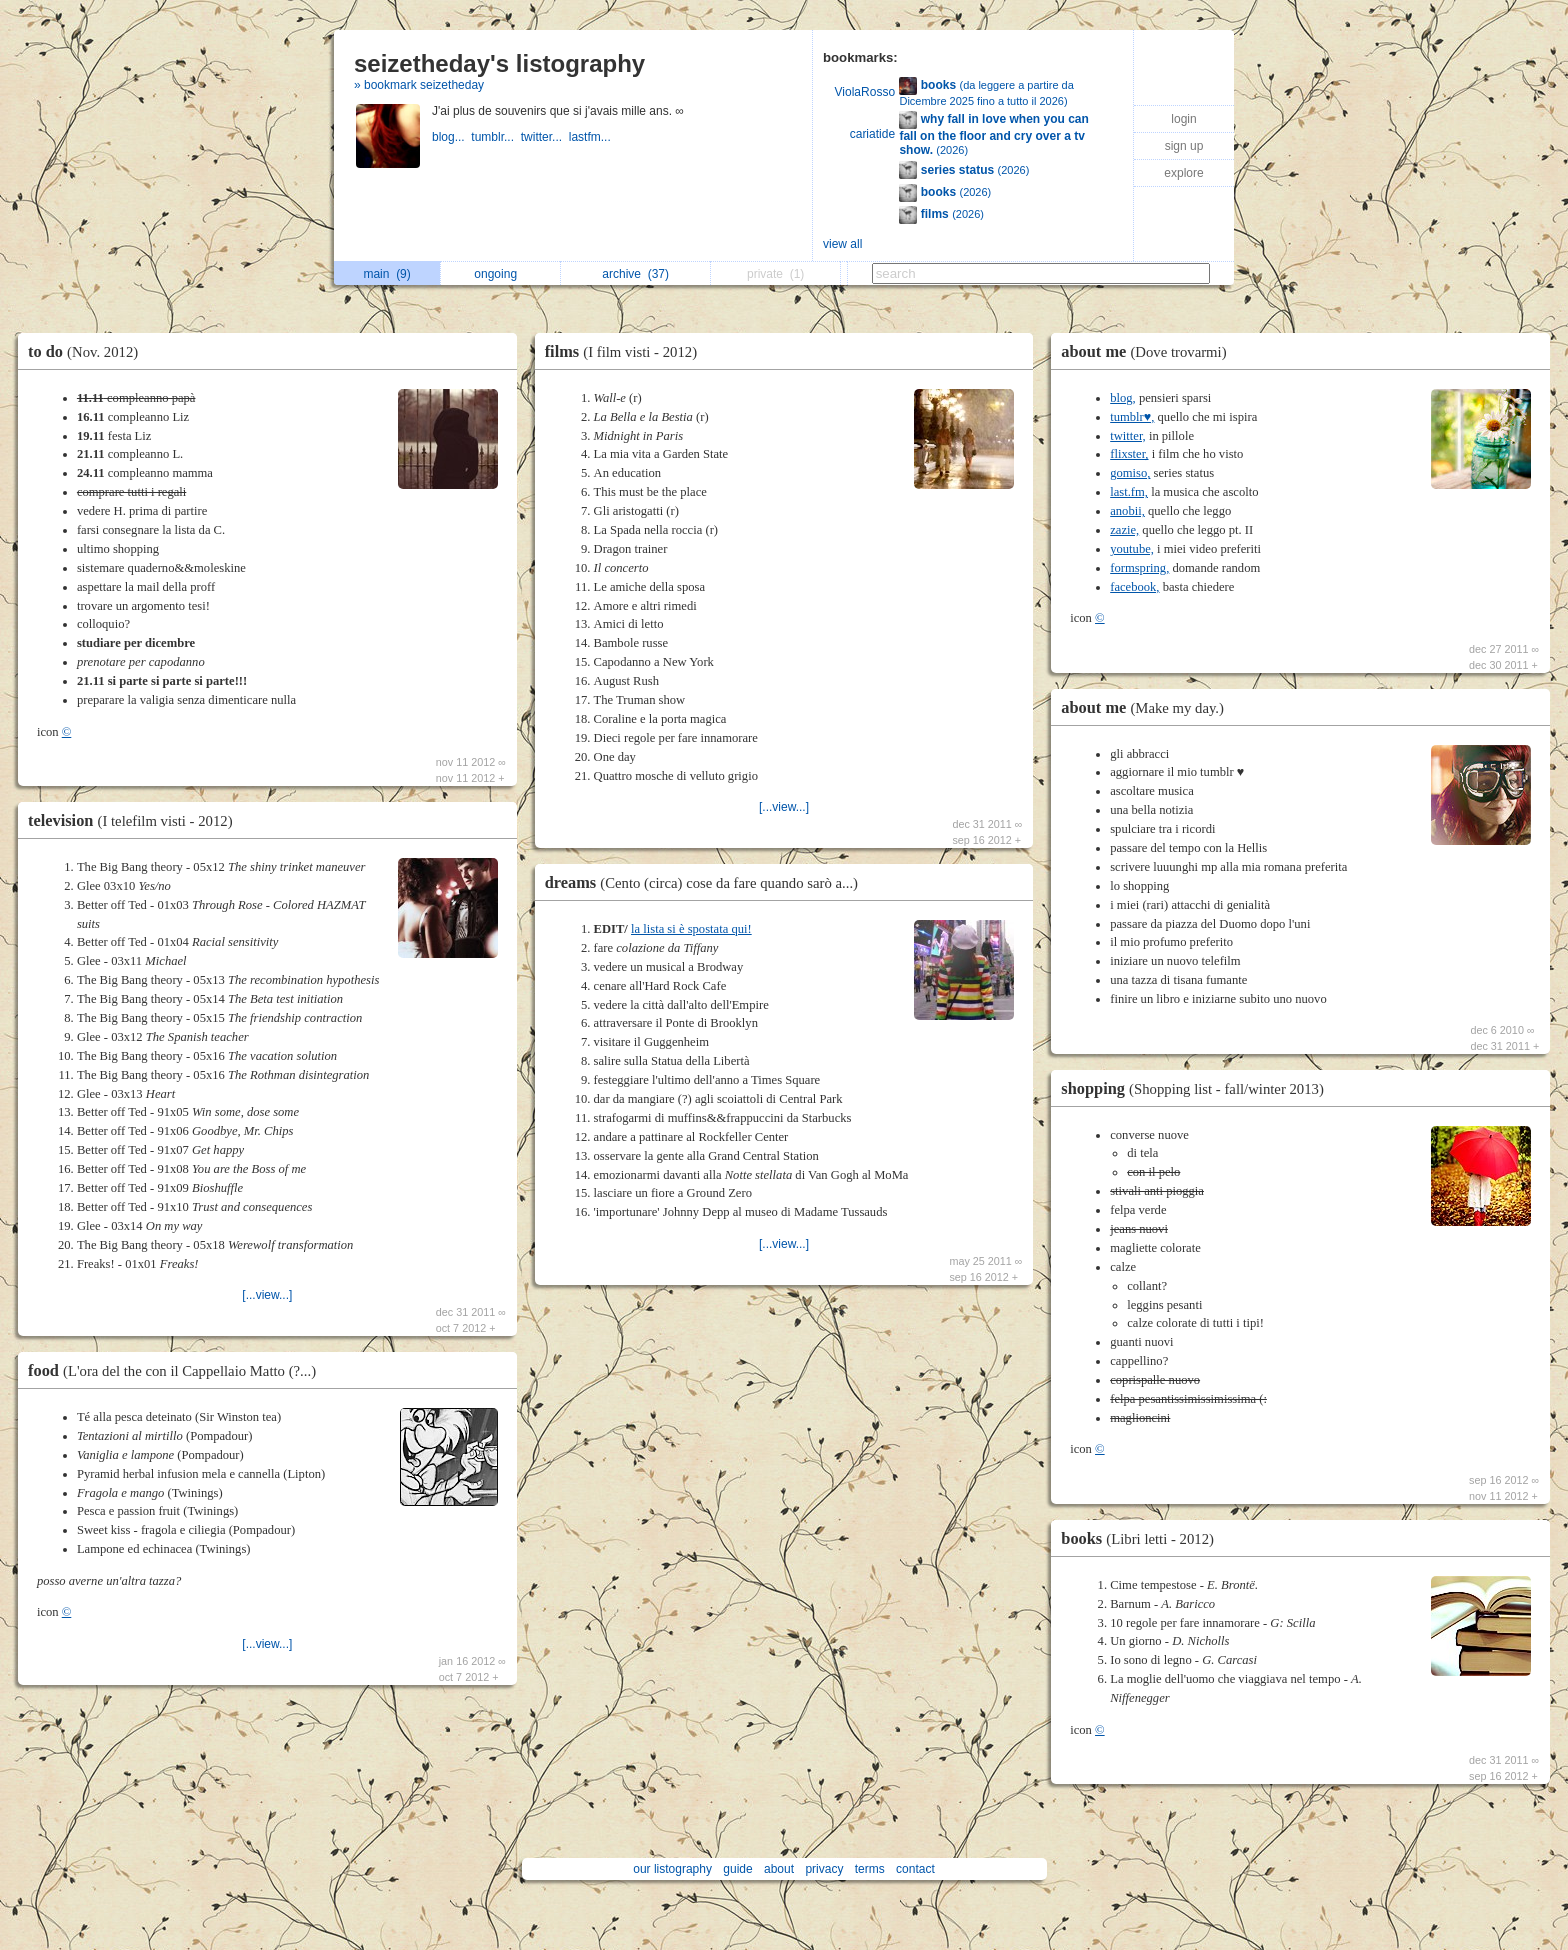 This screenshot has width=1568, height=1950. What do you see at coordinates (1184, 146) in the screenshot?
I see `sign up` at bounding box center [1184, 146].